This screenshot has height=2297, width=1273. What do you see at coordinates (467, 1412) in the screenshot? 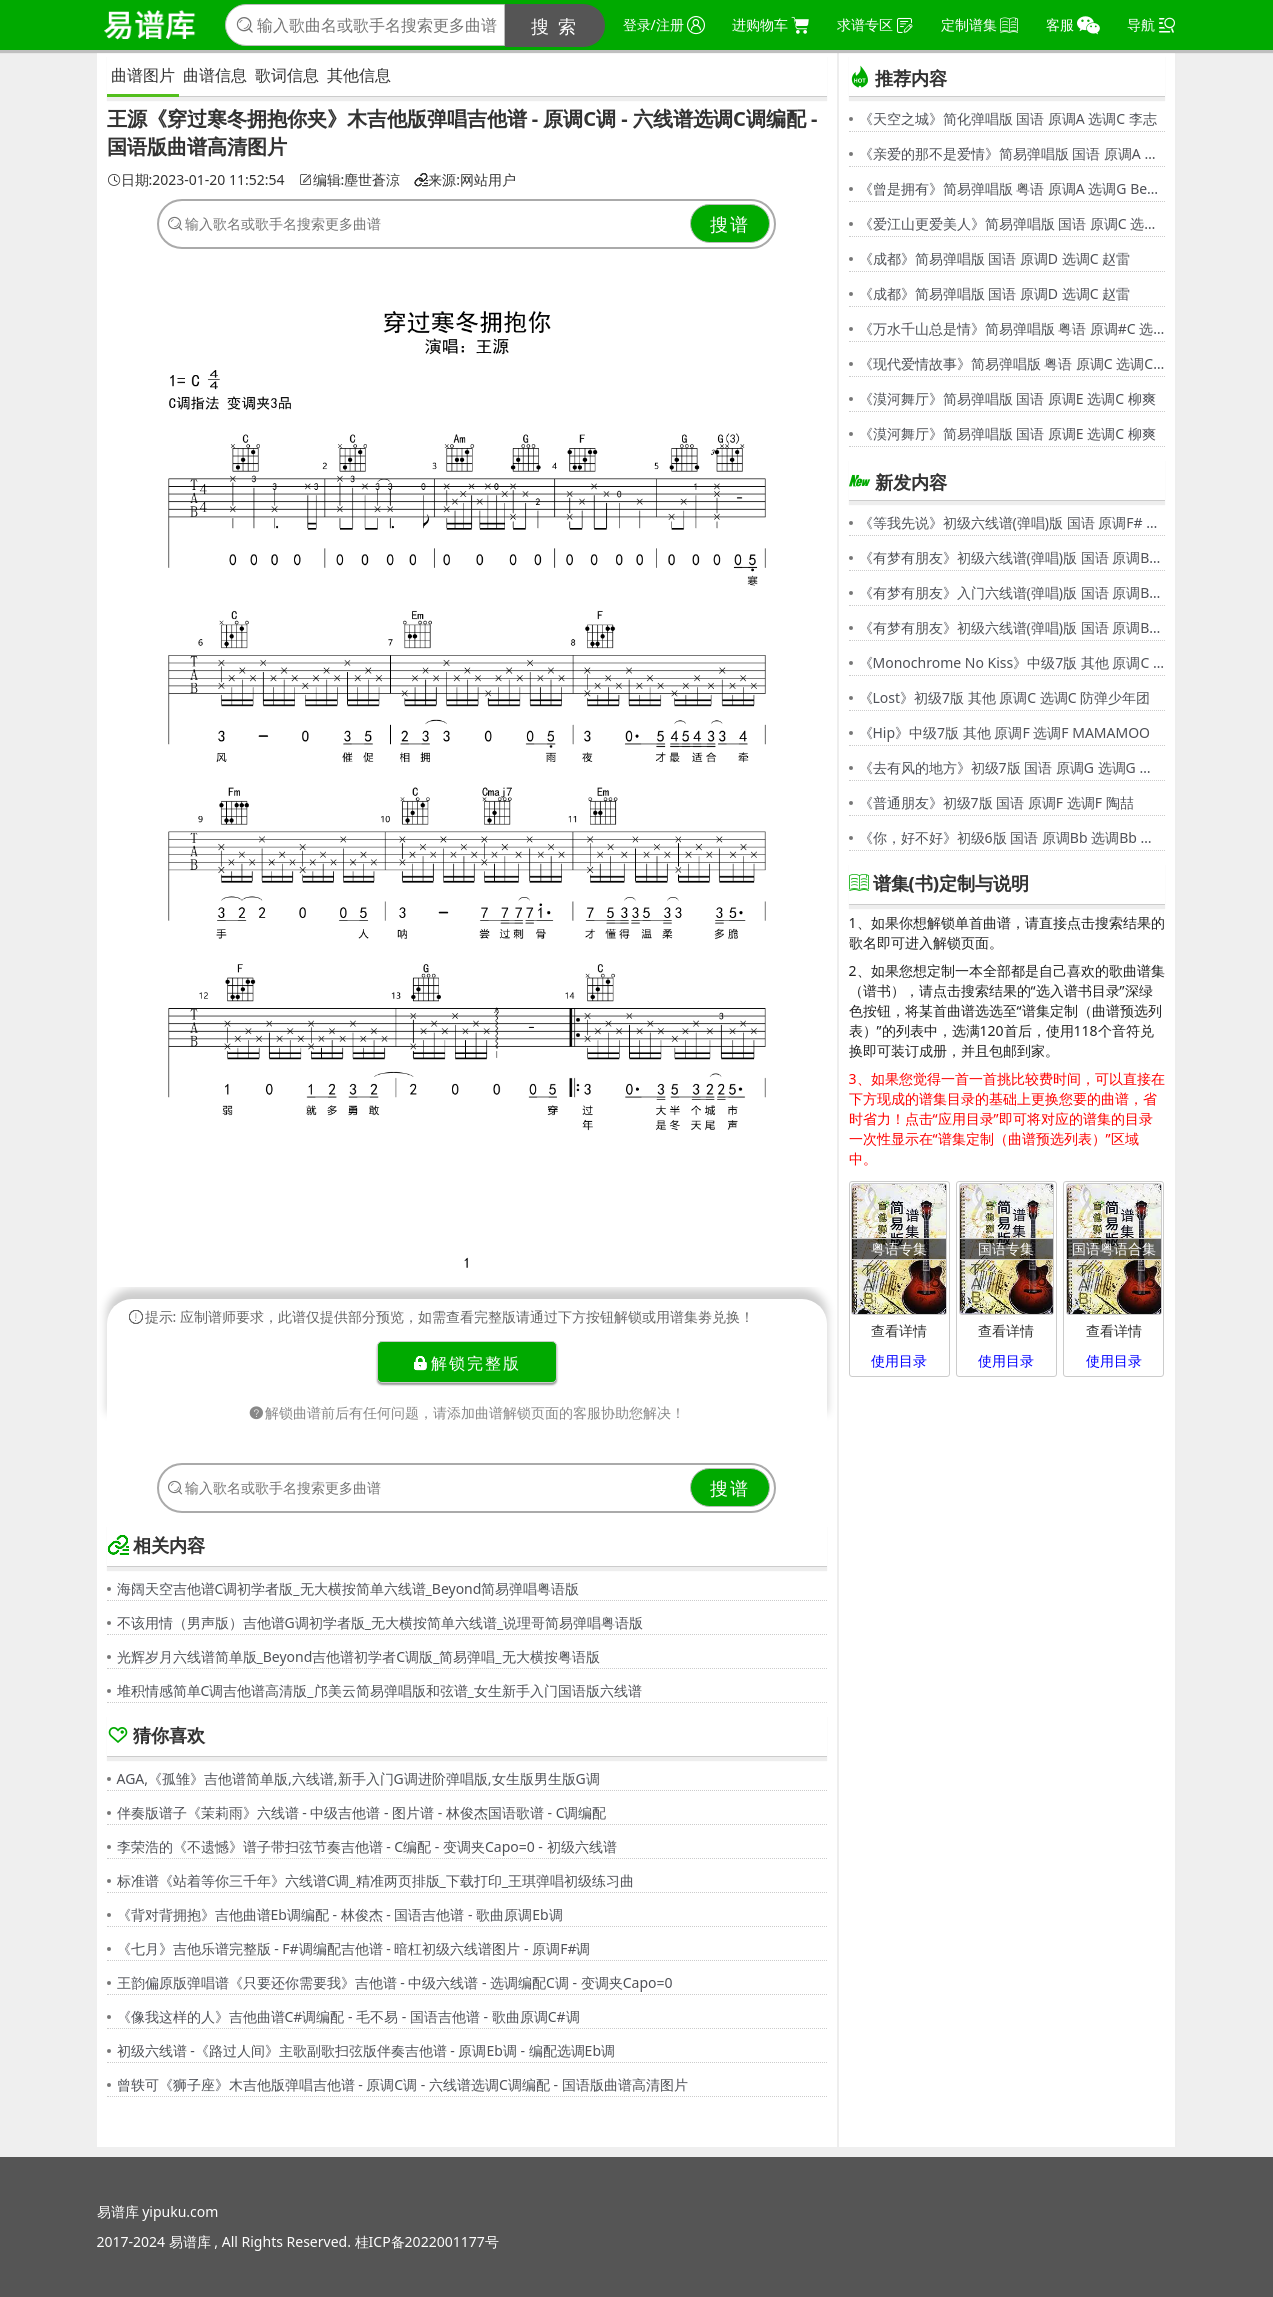
I see `解锁曲谱前后有任何问题，请添加曲谱解锁页面的客服协助您解决！` at bounding box center [467, 1412].